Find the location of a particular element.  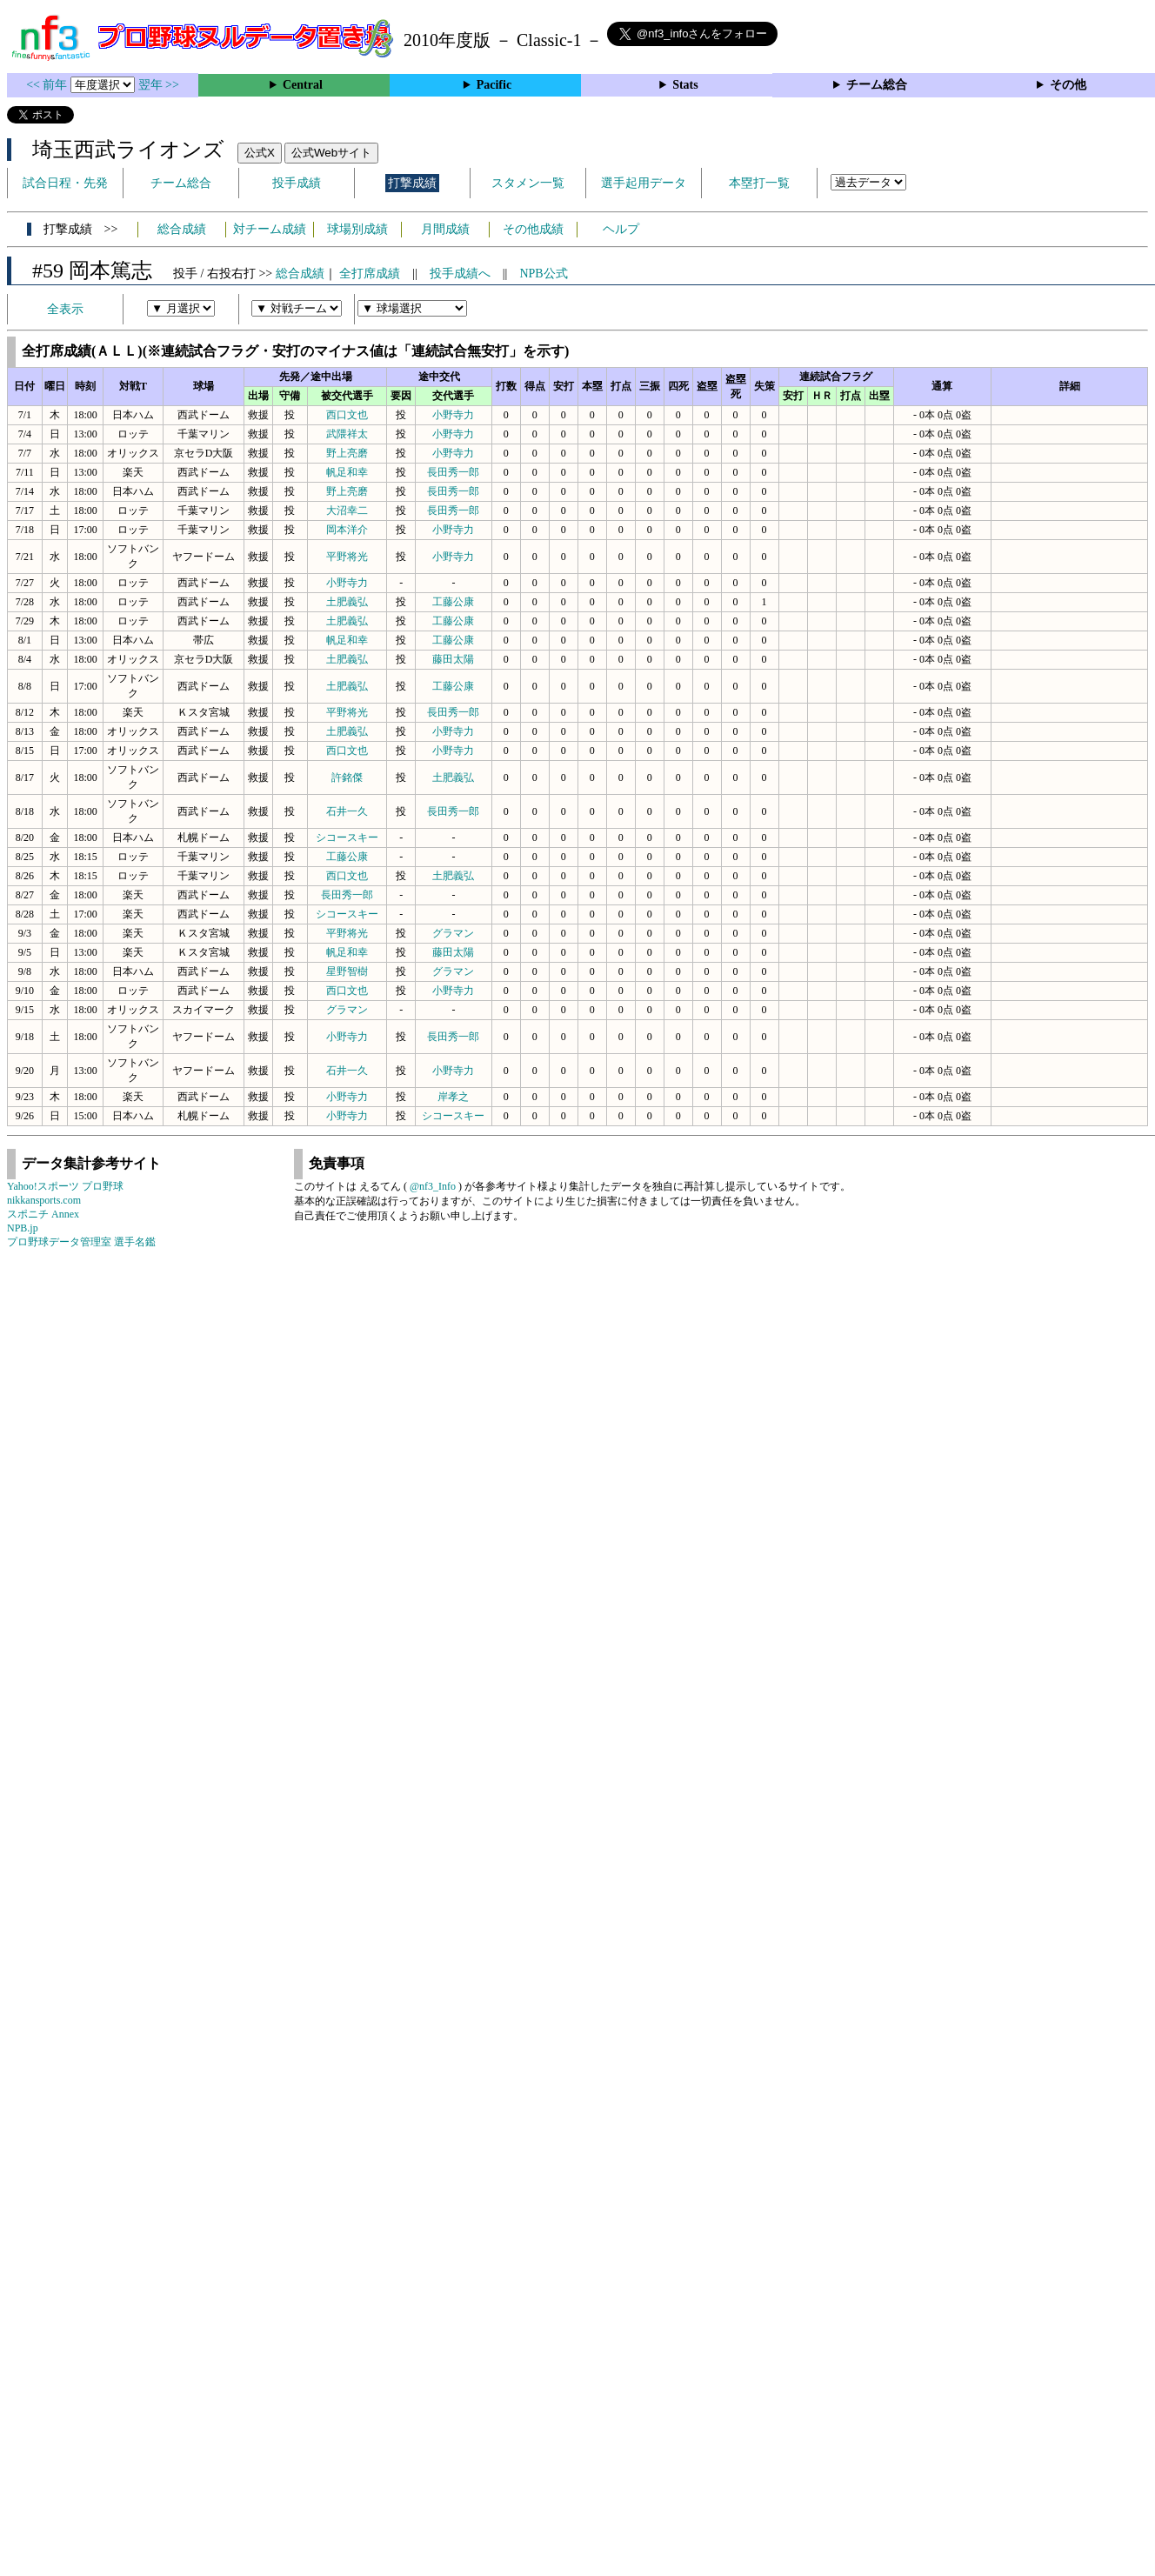

許銘傑 is located at coordinates (347, 777).